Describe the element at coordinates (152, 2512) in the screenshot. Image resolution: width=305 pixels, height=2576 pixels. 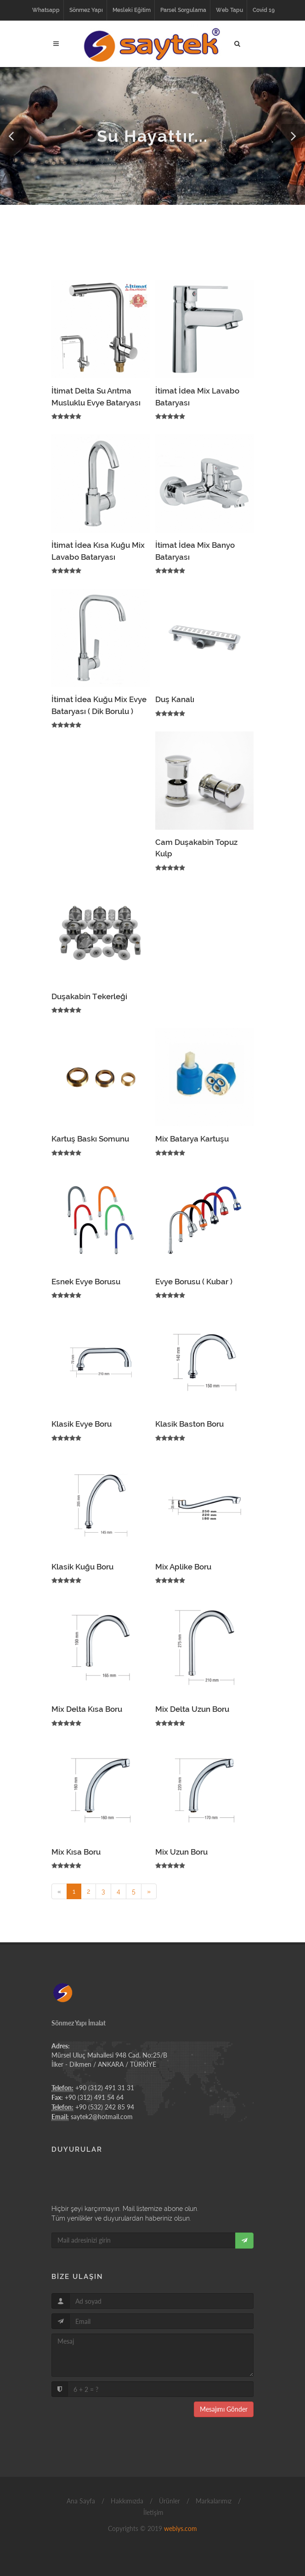
I see `İletişim` at that location.